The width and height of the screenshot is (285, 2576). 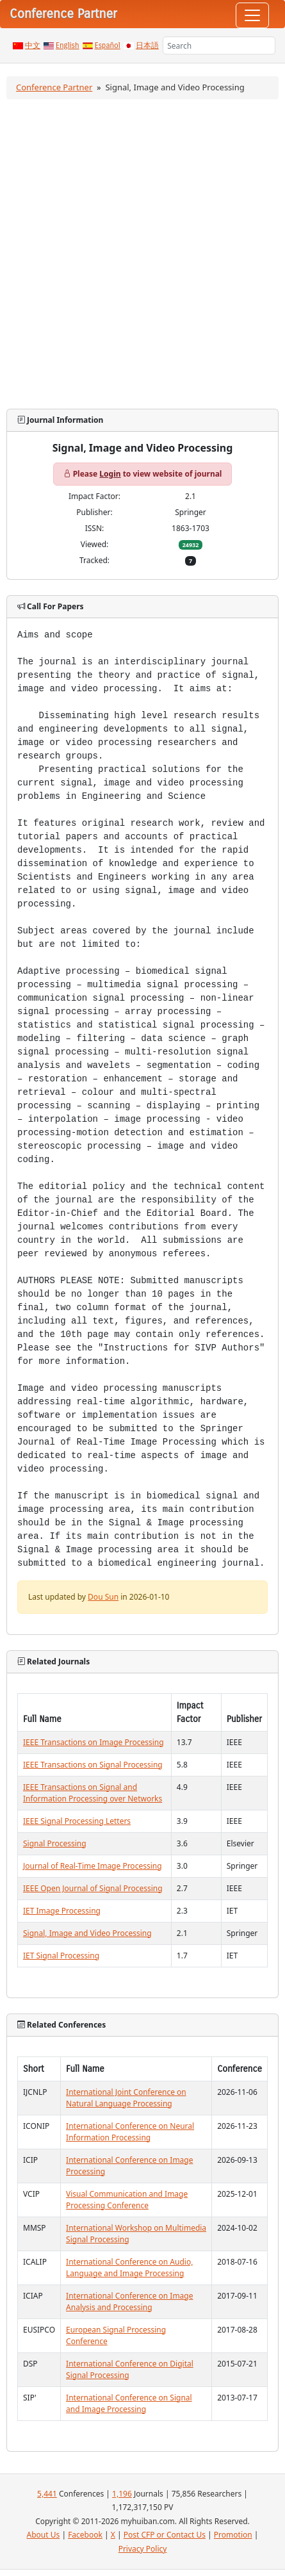 What do you see at coordinates (130, 2132) in the screenshot?
I see `International Conference on Neural Information Processing` at bounding box center [130, 2132].